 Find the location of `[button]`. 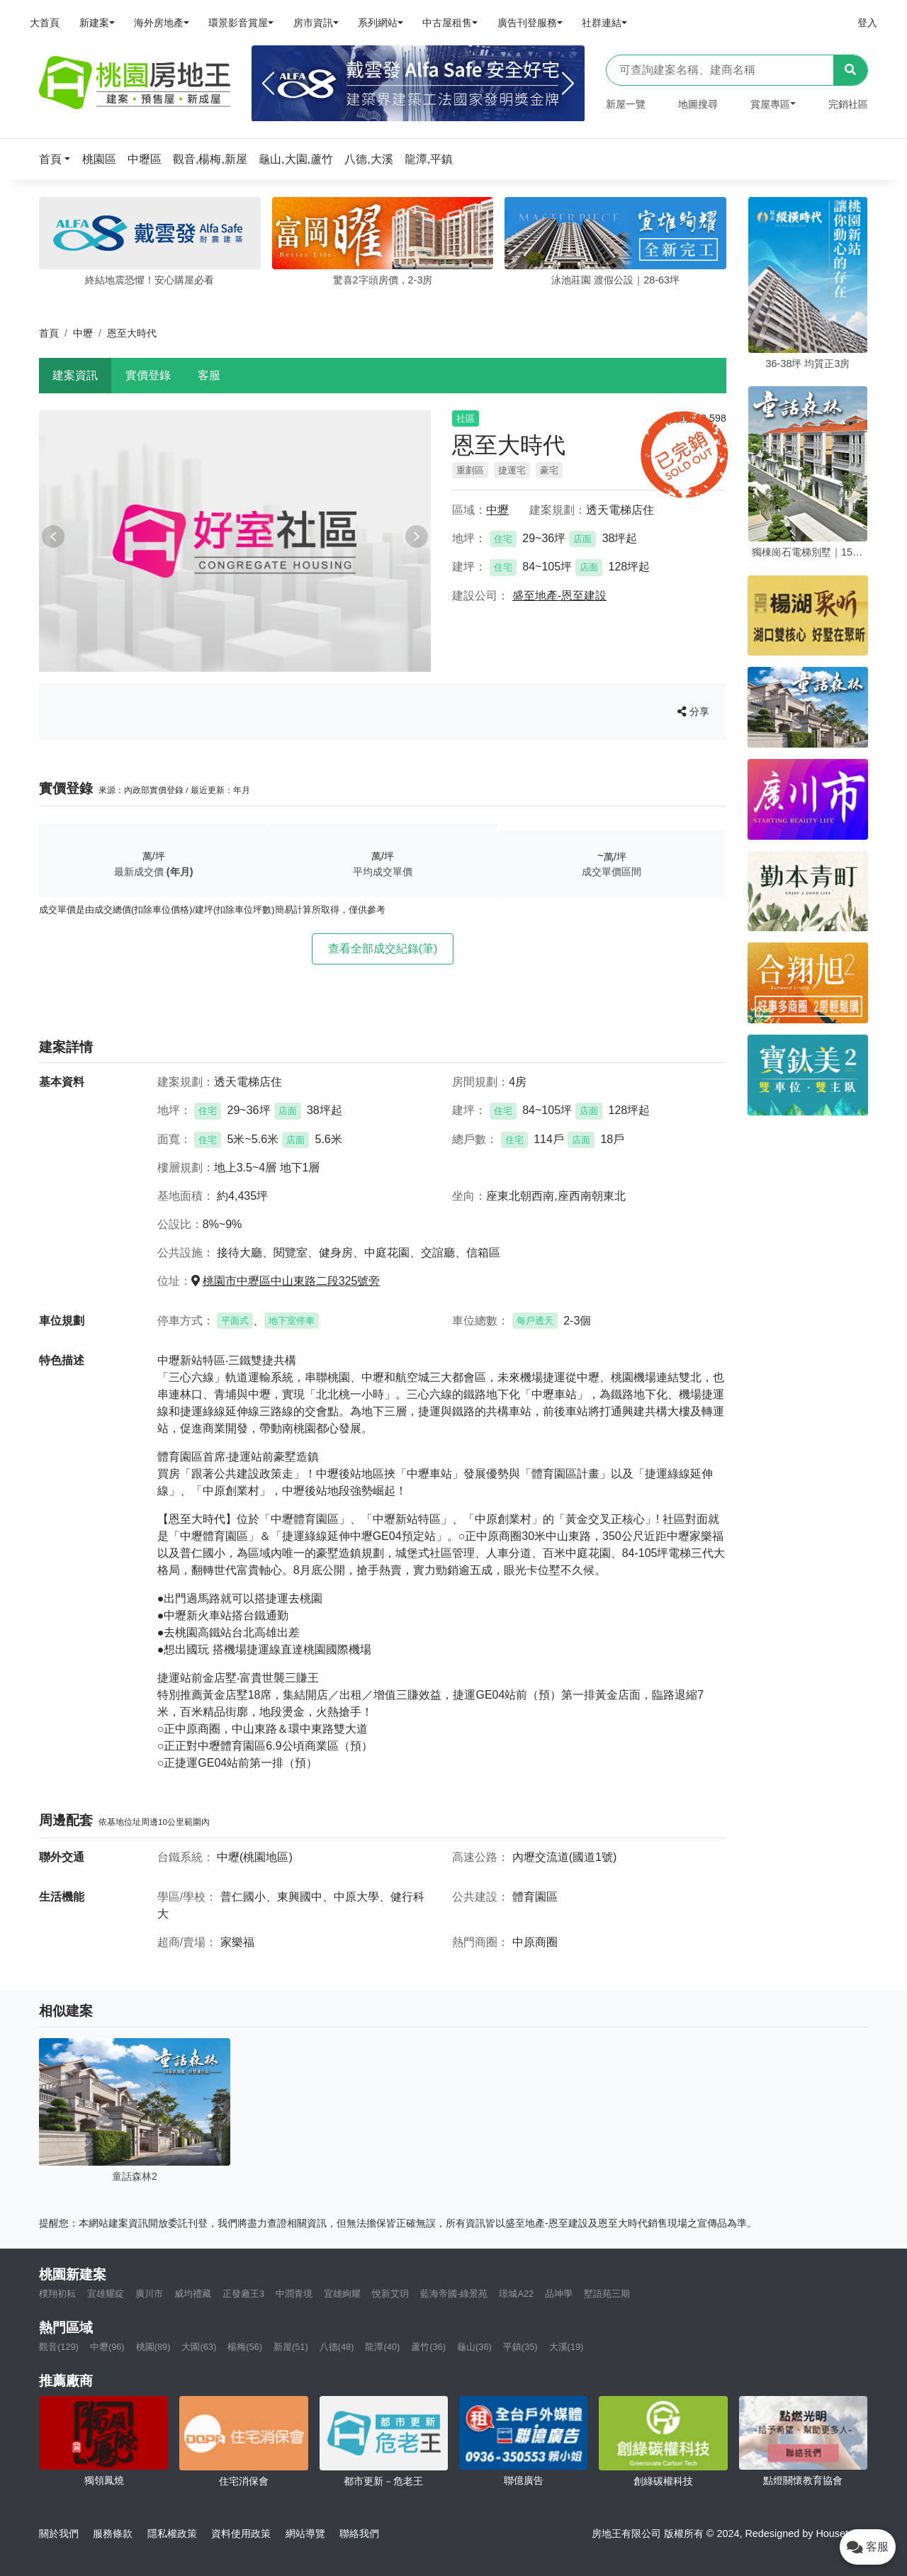

[button] is located at coordinates (59, 159).